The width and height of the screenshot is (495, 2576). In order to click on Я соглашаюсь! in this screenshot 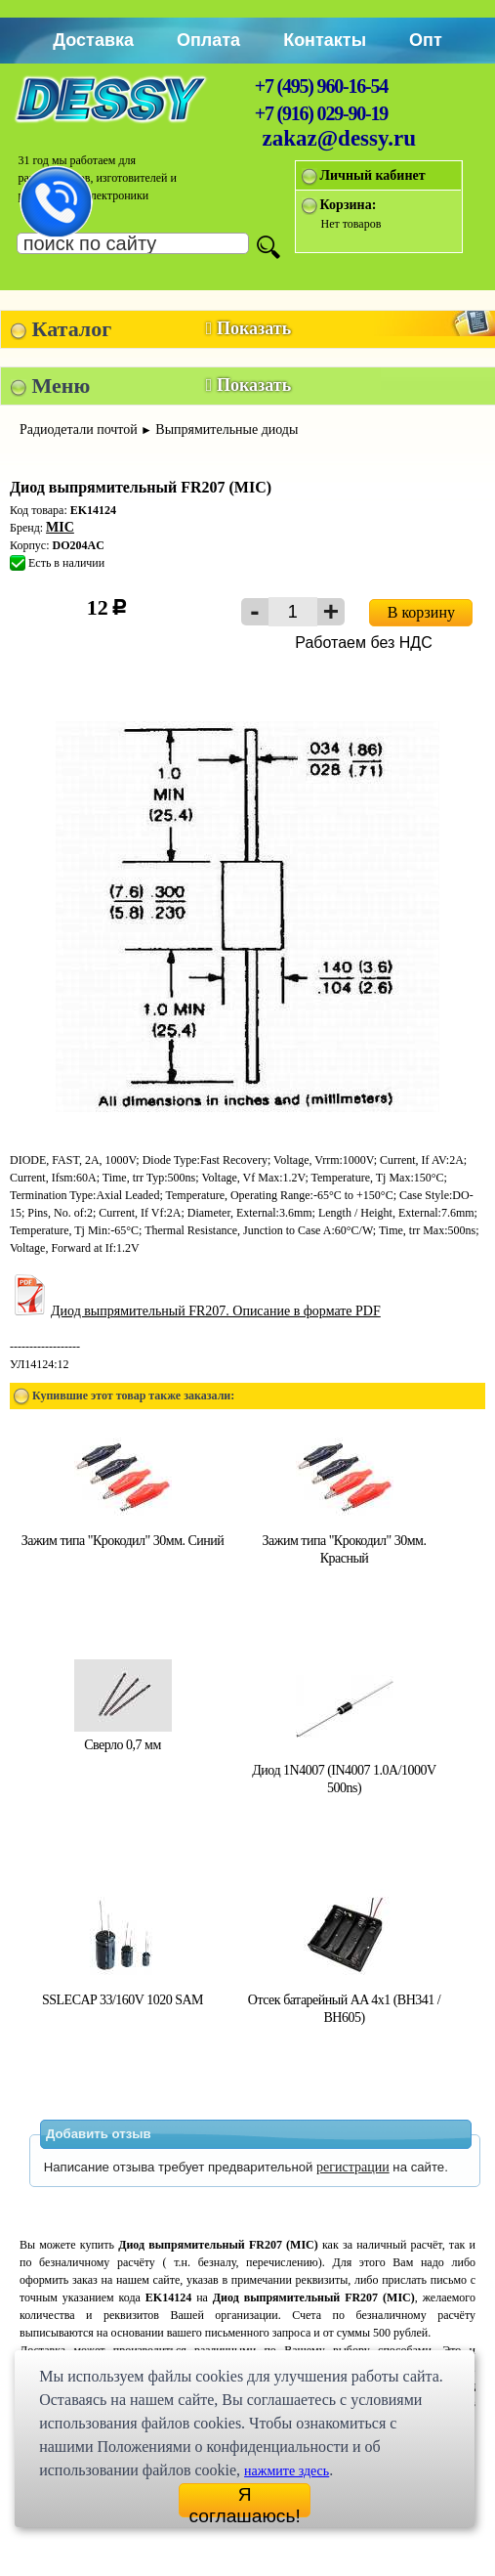, I will do `click(244, 2500)`.